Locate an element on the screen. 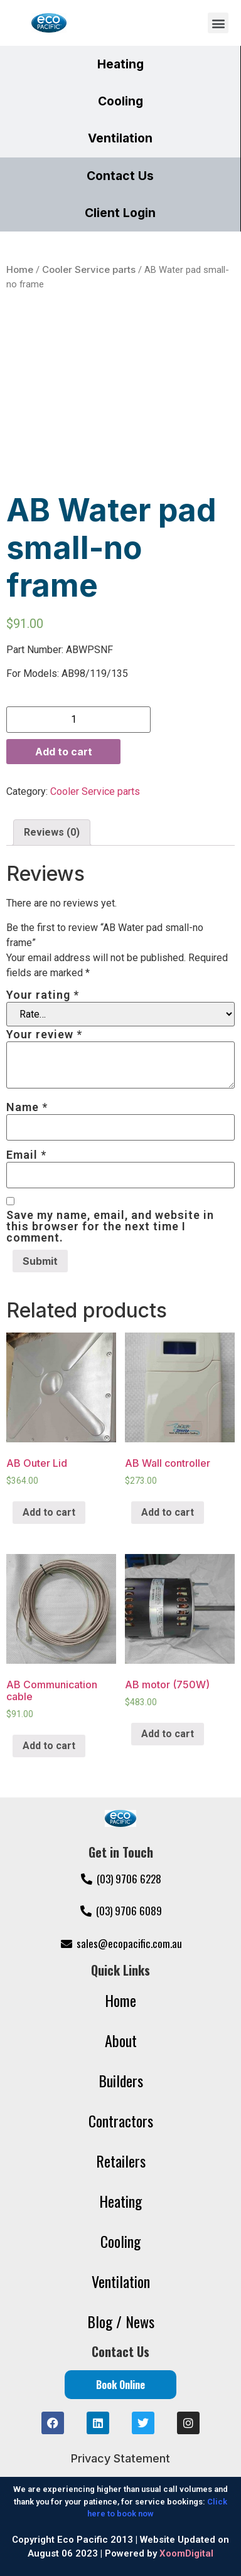  Cooler Service parts is located at coordinates (89, 269).